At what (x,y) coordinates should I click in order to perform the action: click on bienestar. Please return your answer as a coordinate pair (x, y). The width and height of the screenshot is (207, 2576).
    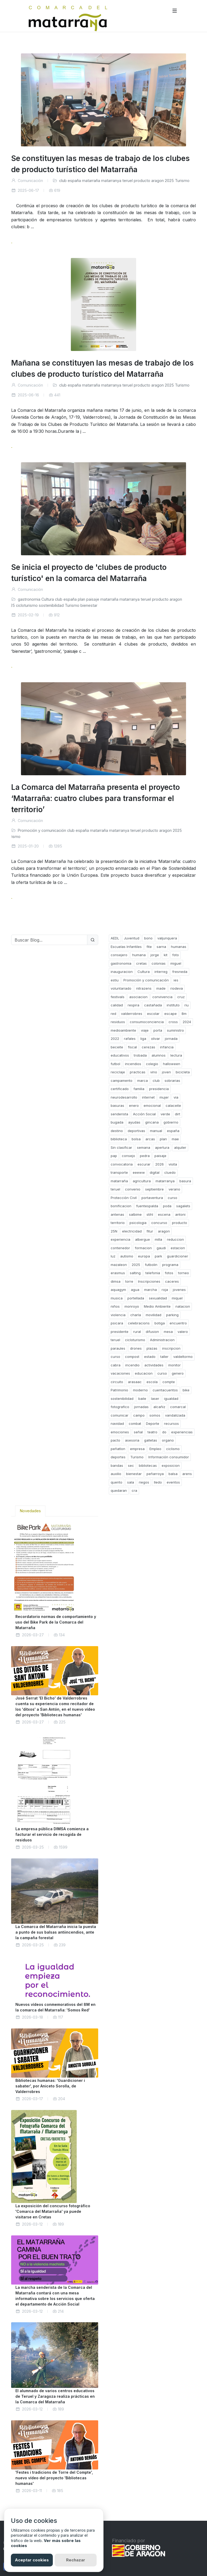
    Looking at the image, I should click on (88, 605).